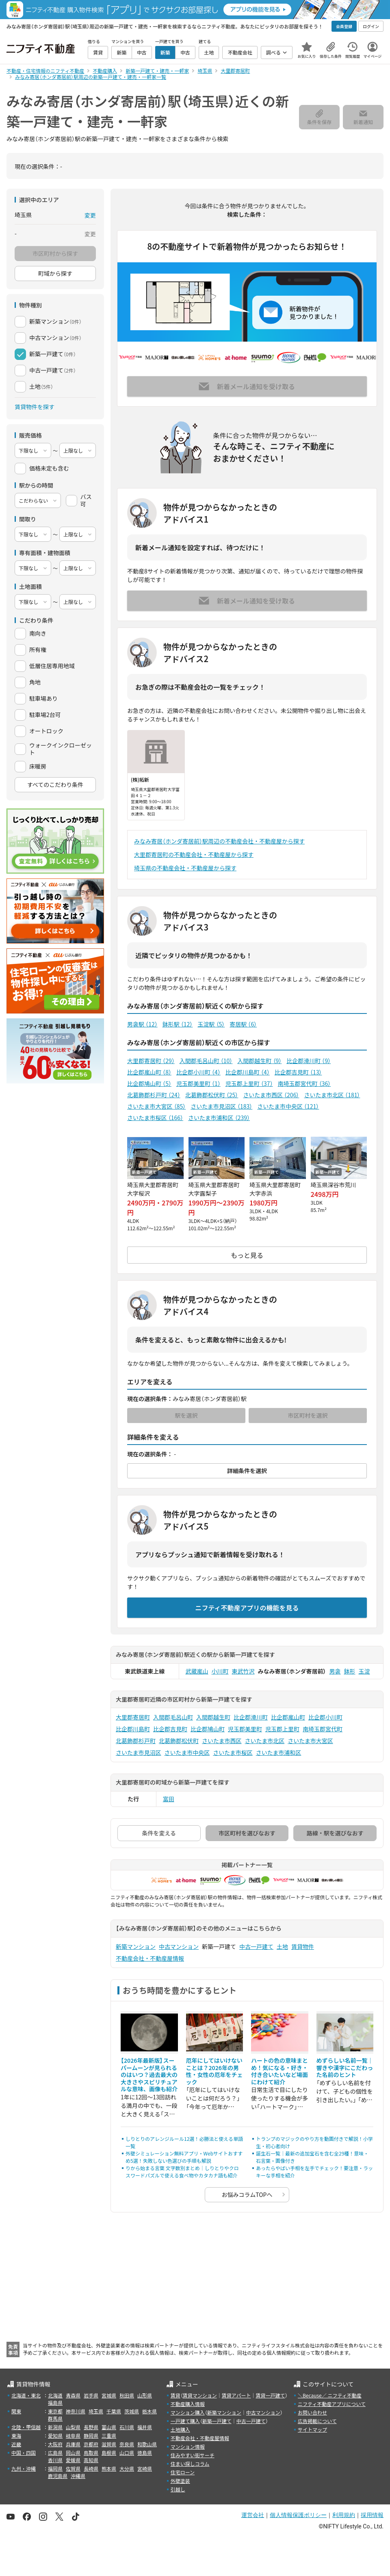 Image resolution: width=390 pixels, height=2576 pixels. Describe the element at coordinates (126, 2395) in the screenshot. I see `秋田県` at that location.